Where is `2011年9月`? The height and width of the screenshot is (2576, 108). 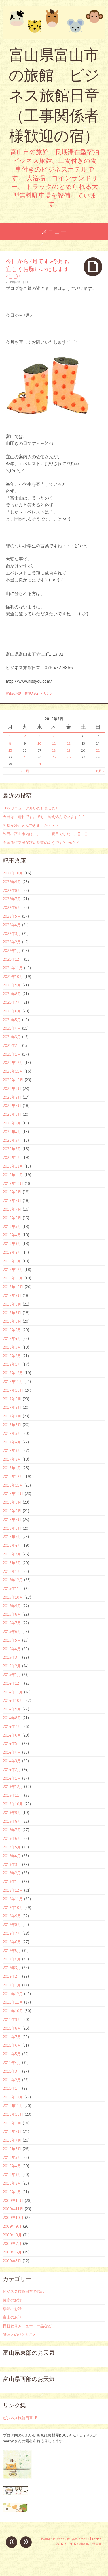 2011年9月 is located at coordinates (12, 2019).